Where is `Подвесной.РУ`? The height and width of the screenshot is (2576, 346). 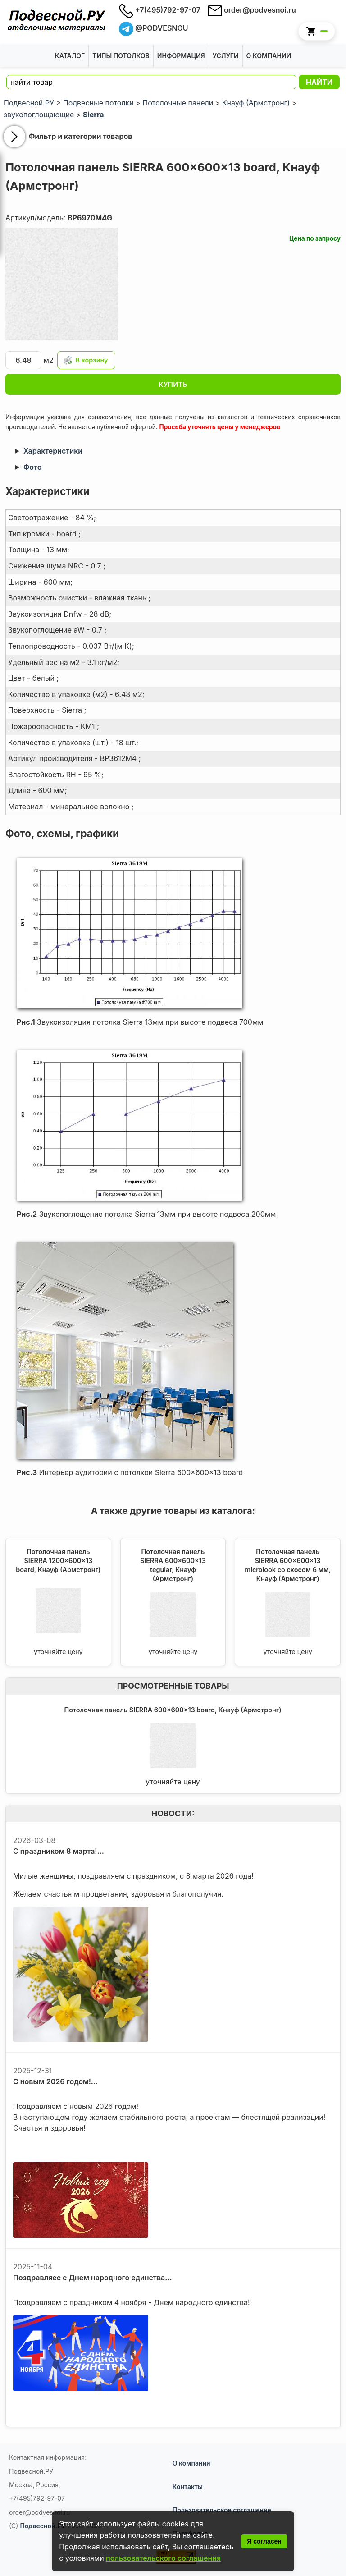
Подвесной.РУ is located at coordinates (42, 2526).